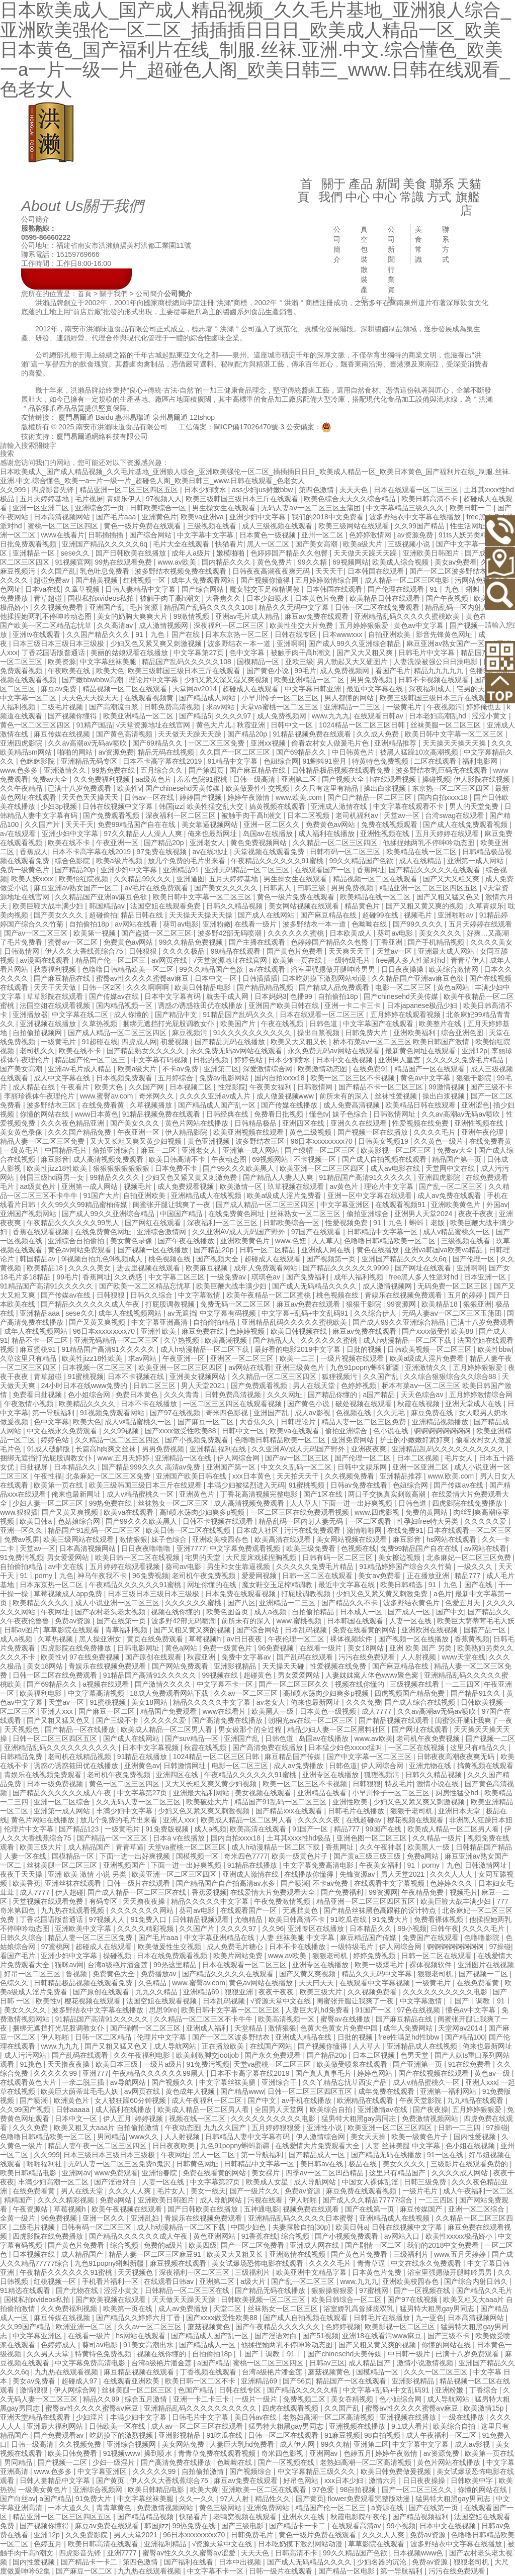 This screenshot has width=515, height=2576. I want to click on 被触手肉干高h潮文, so click(171, 598).